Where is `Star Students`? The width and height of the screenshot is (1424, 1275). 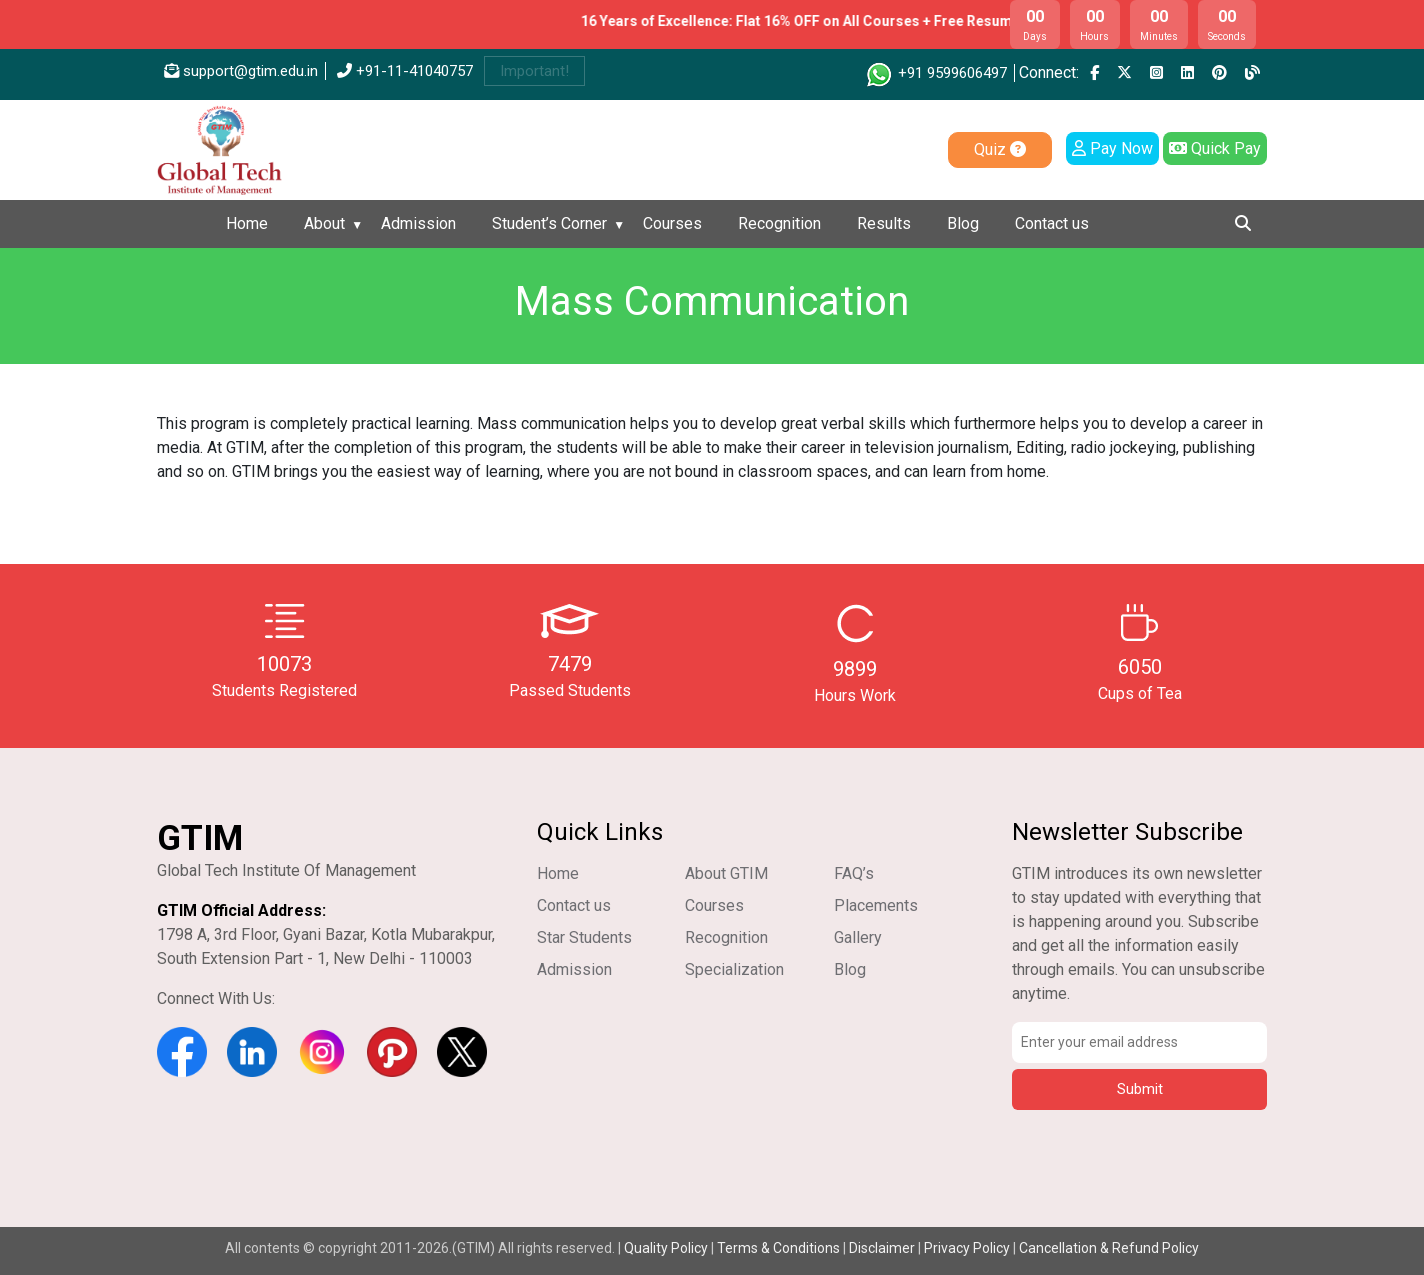 Star Students is located at coordinates (584, 937).